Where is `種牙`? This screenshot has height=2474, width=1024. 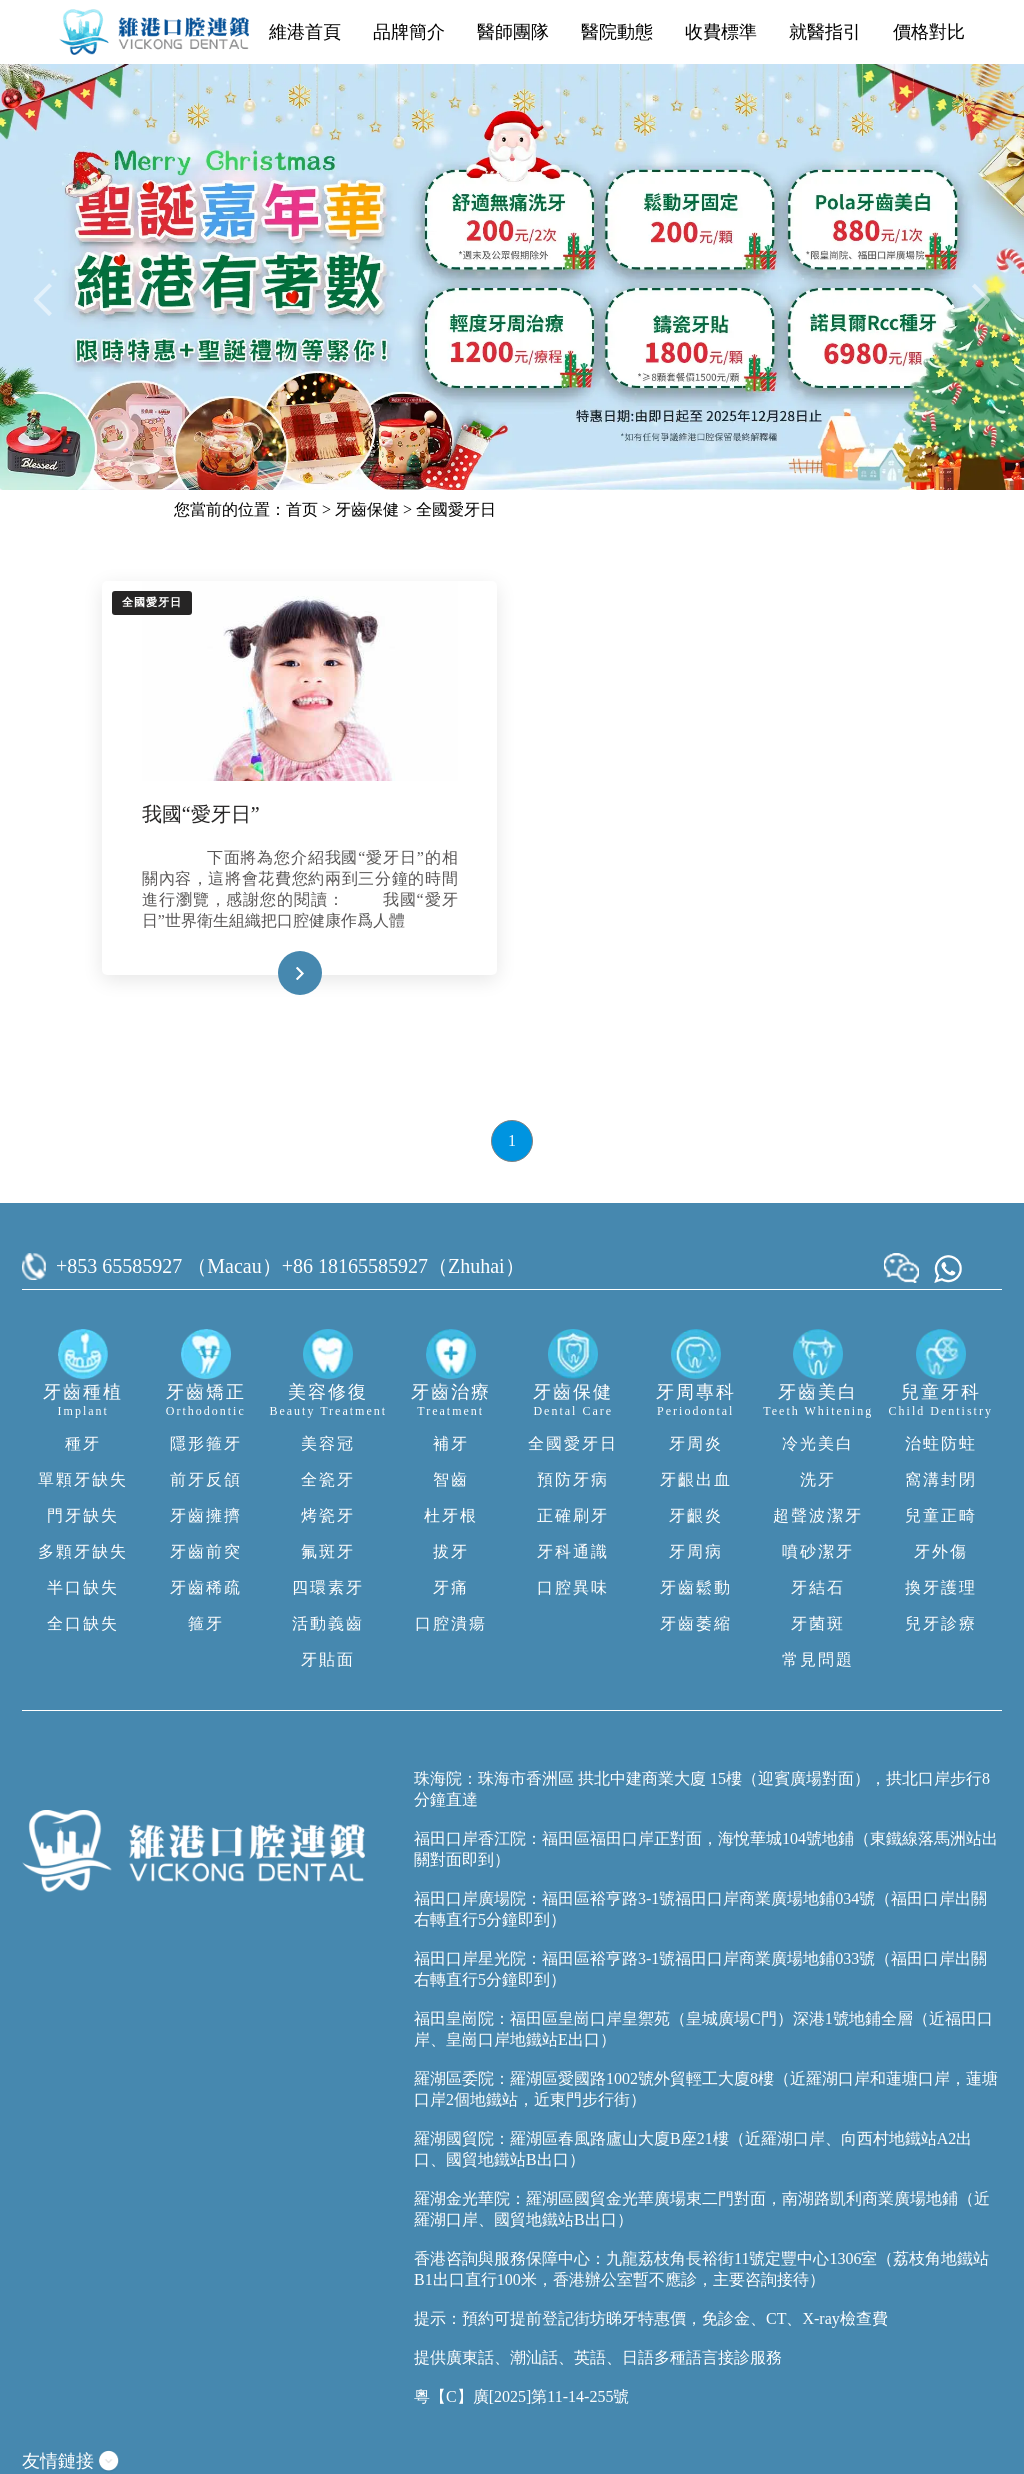
種牙 is located at coordinates (83, 1443).